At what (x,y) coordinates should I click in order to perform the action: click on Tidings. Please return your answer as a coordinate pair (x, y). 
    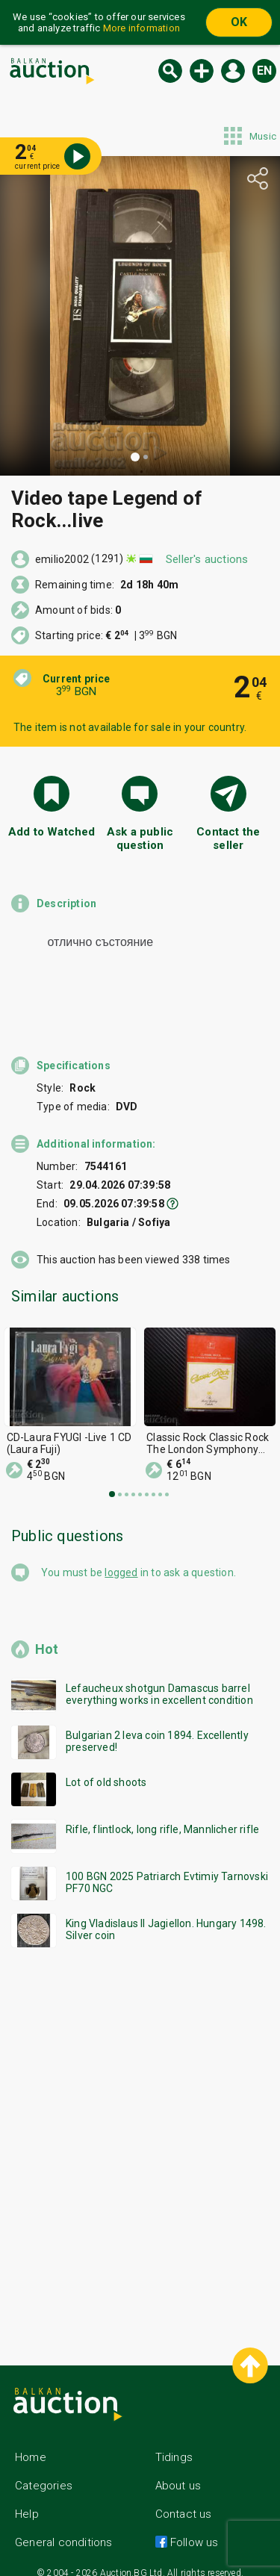
    Looking at the image, I should click on (174, 2444).